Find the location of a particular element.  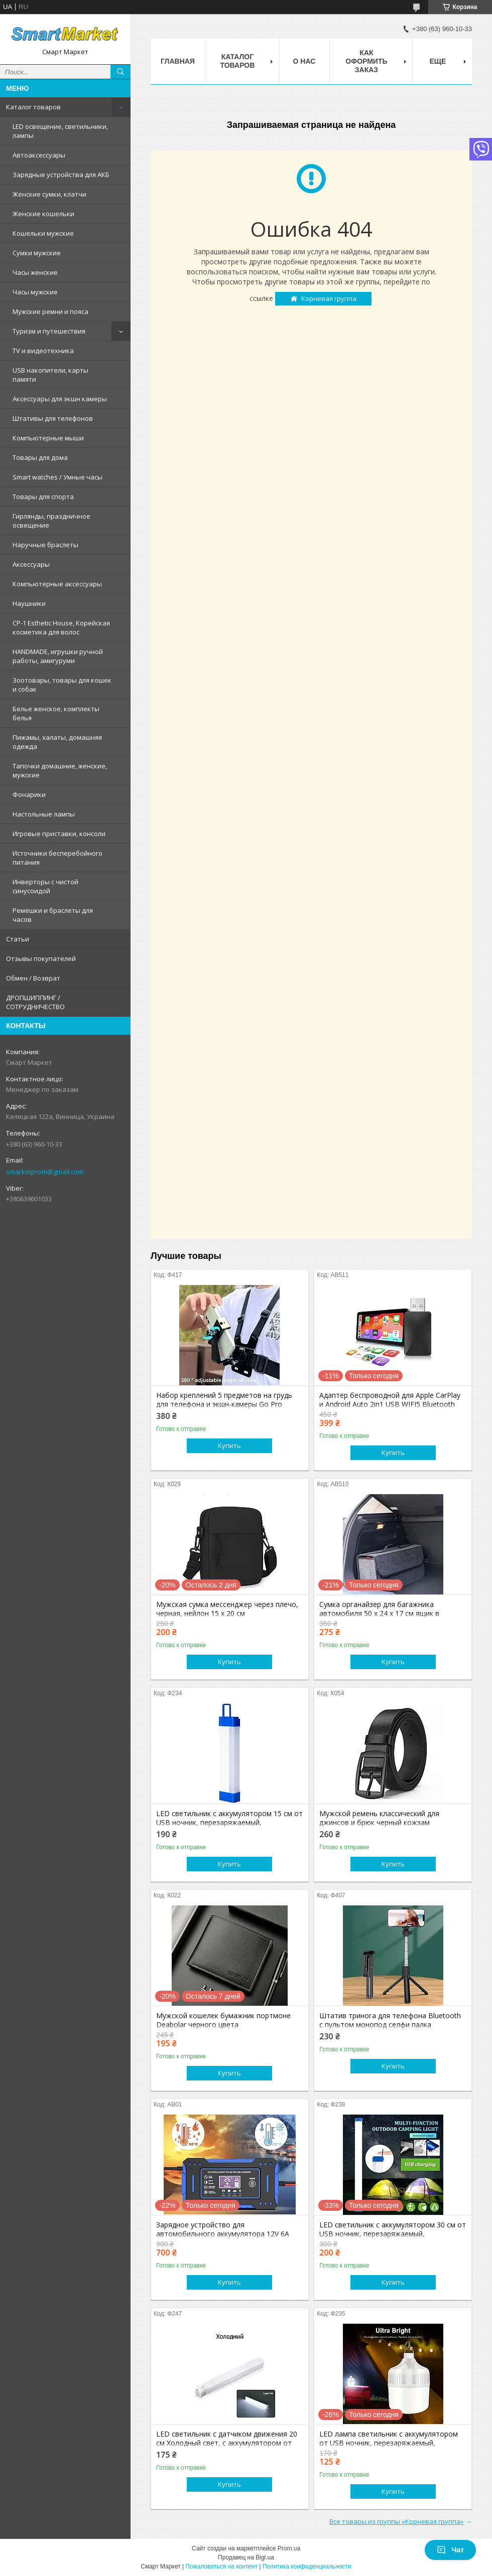

Каталог товаров is located at coordinates (33, 106).